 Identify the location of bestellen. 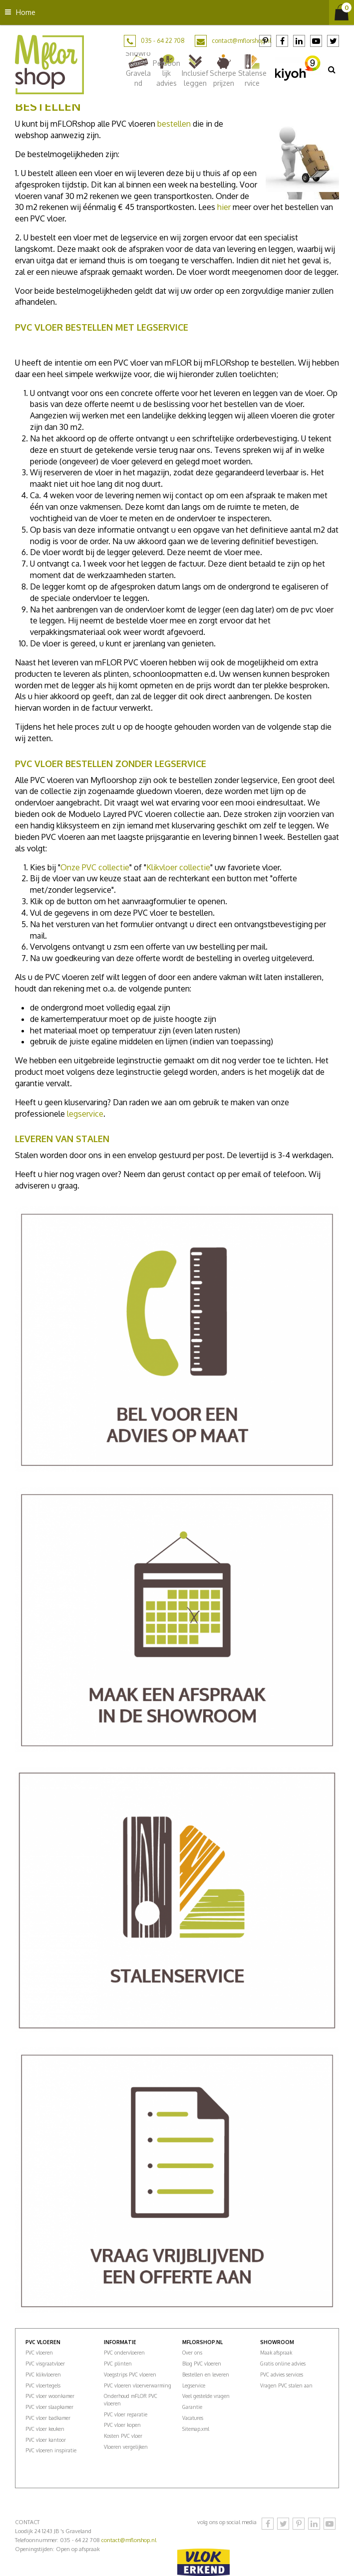
(174, 124).